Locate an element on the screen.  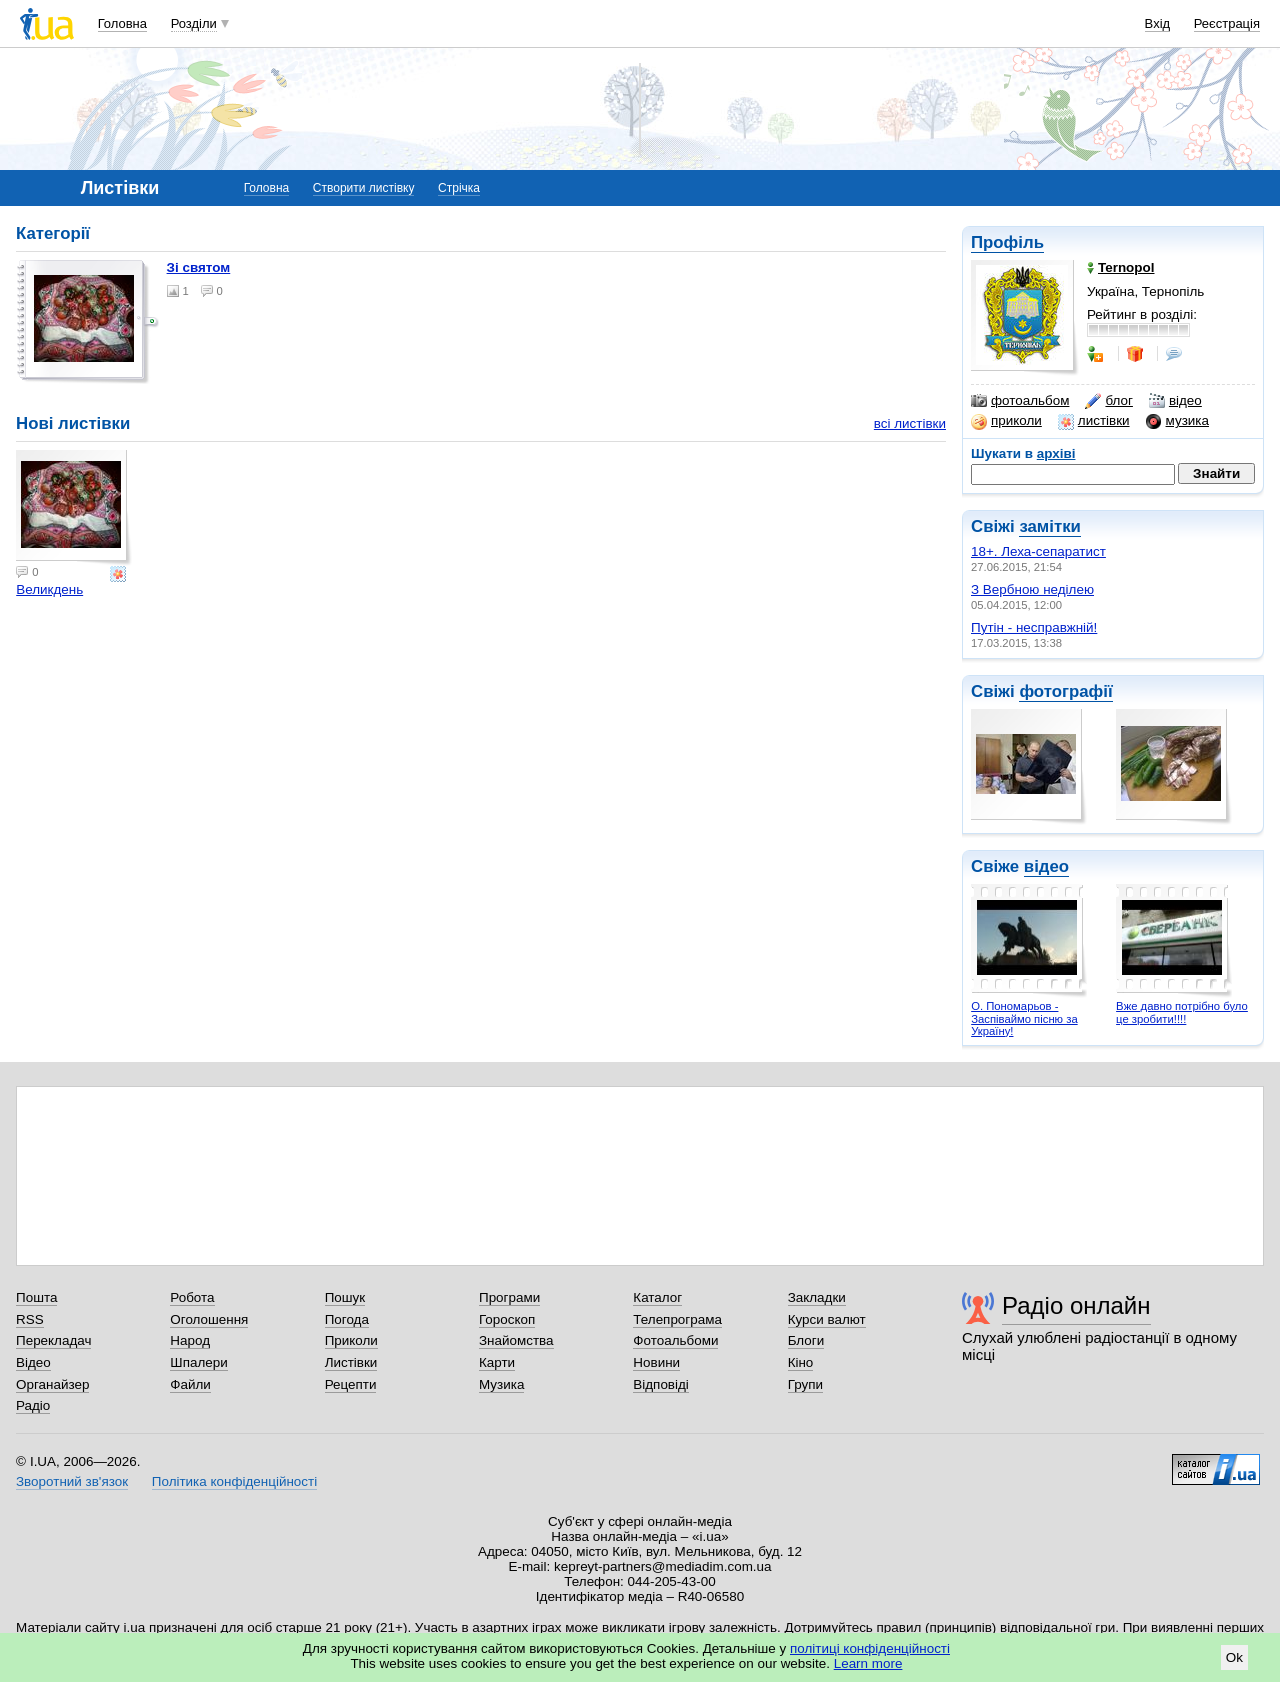
Путін - несправжній! is located at coordinates (1034, 627).